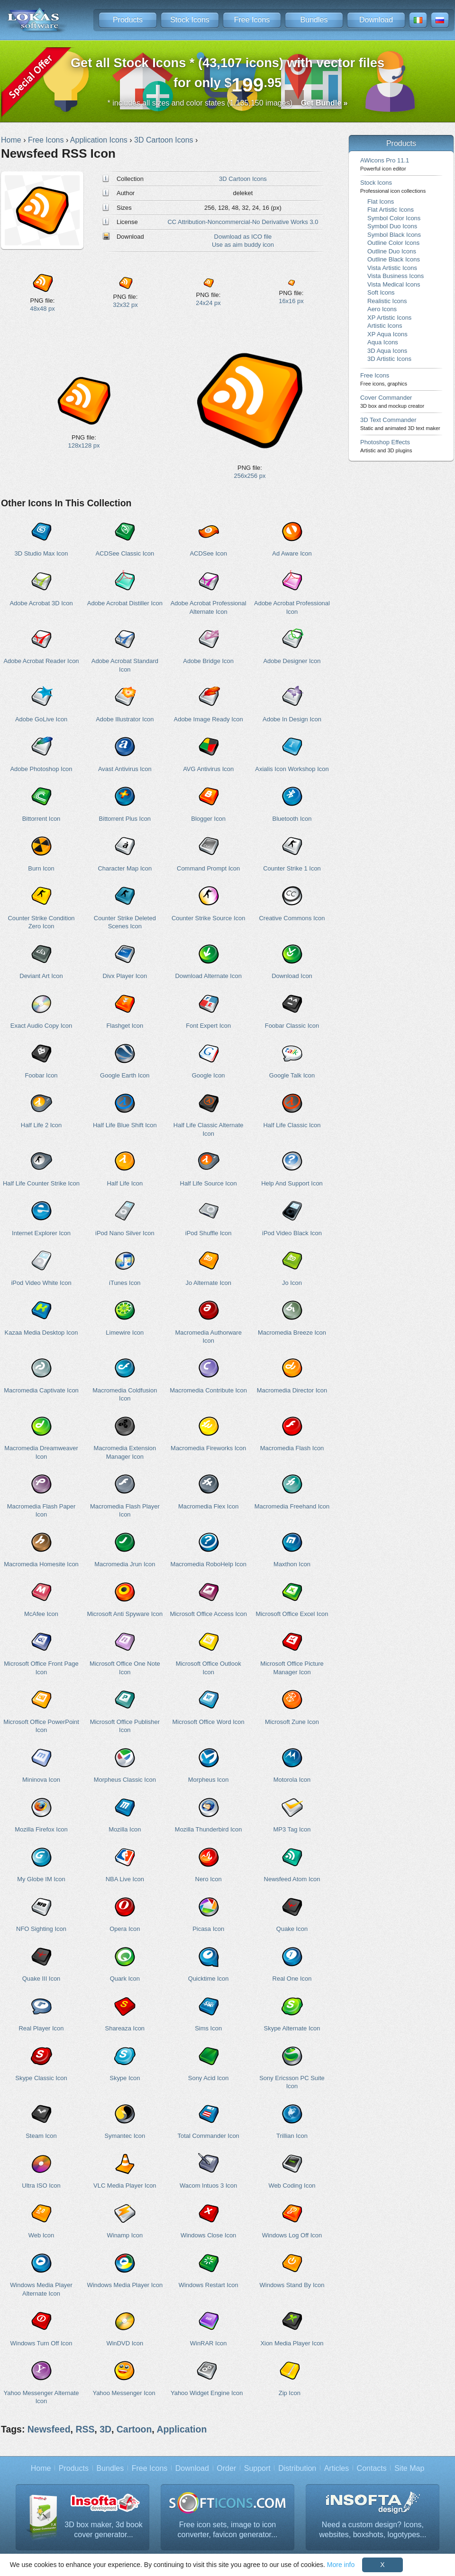  What do you see at coordinates (41, 553) in the screenshot?
I see `3D Studio Max Icon` at bounding box center [41, 553].